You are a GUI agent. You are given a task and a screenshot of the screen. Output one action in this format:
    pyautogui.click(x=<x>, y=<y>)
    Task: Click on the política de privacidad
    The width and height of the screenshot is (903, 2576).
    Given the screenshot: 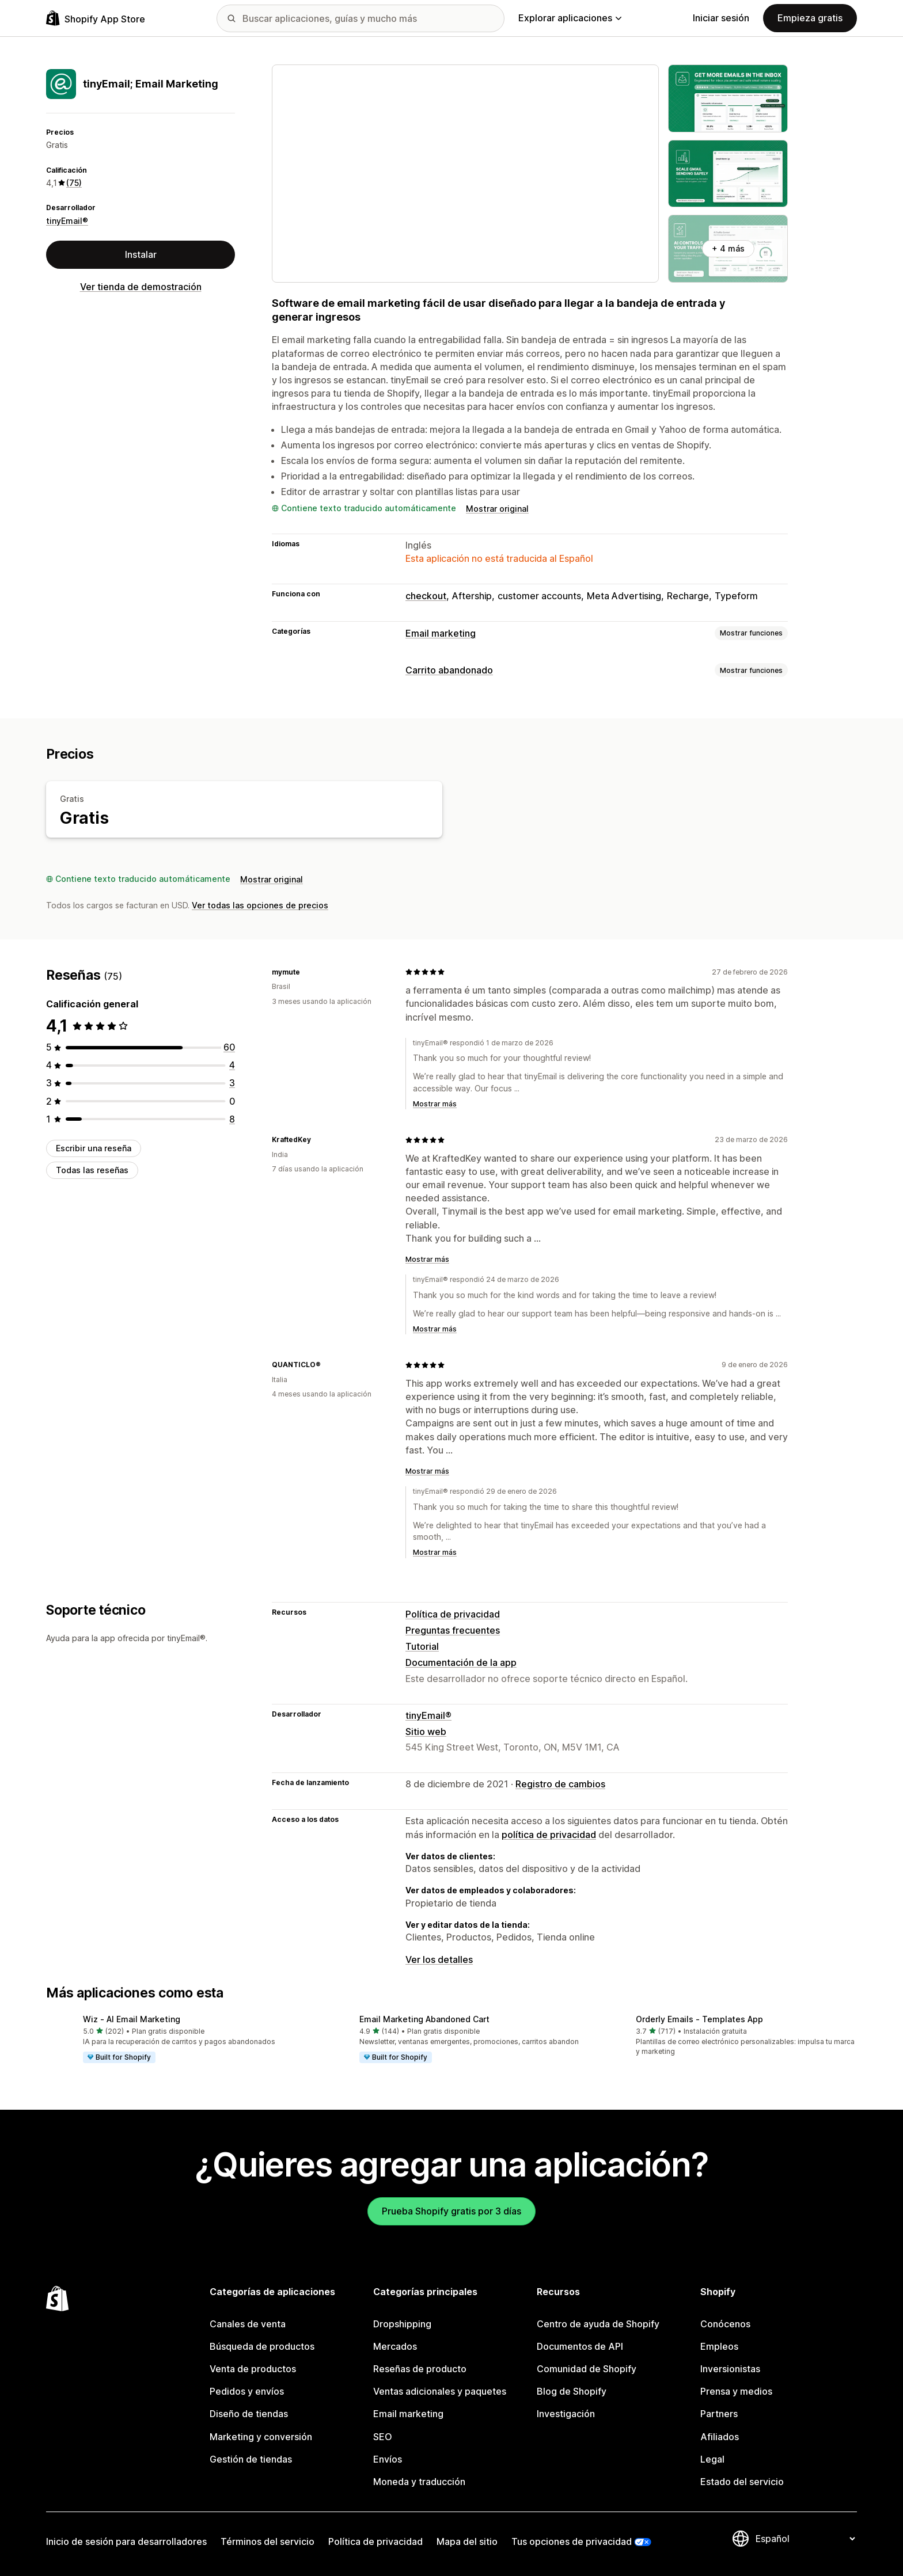 What is the action you would take?
    pyautogui.click(x=549, y=1834)
    